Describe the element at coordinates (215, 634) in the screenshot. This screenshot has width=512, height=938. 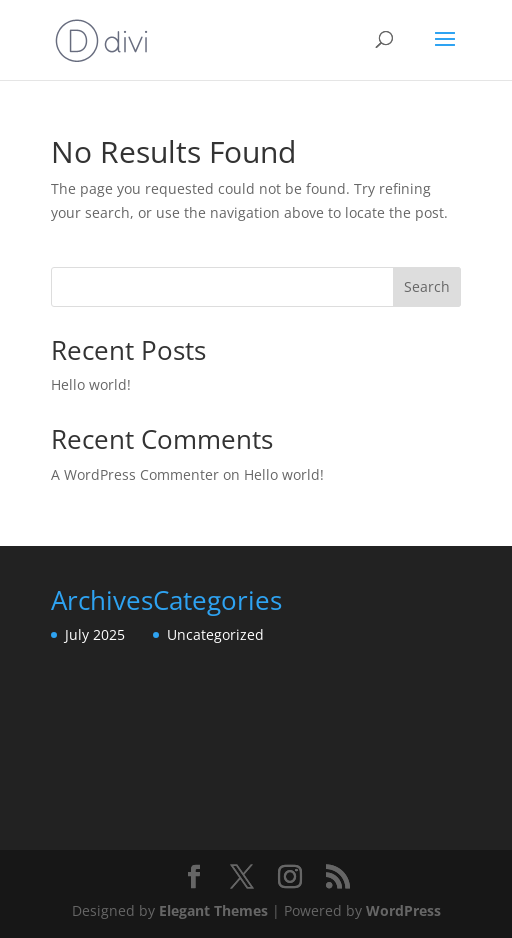
I see `Uncategorized` at that location.